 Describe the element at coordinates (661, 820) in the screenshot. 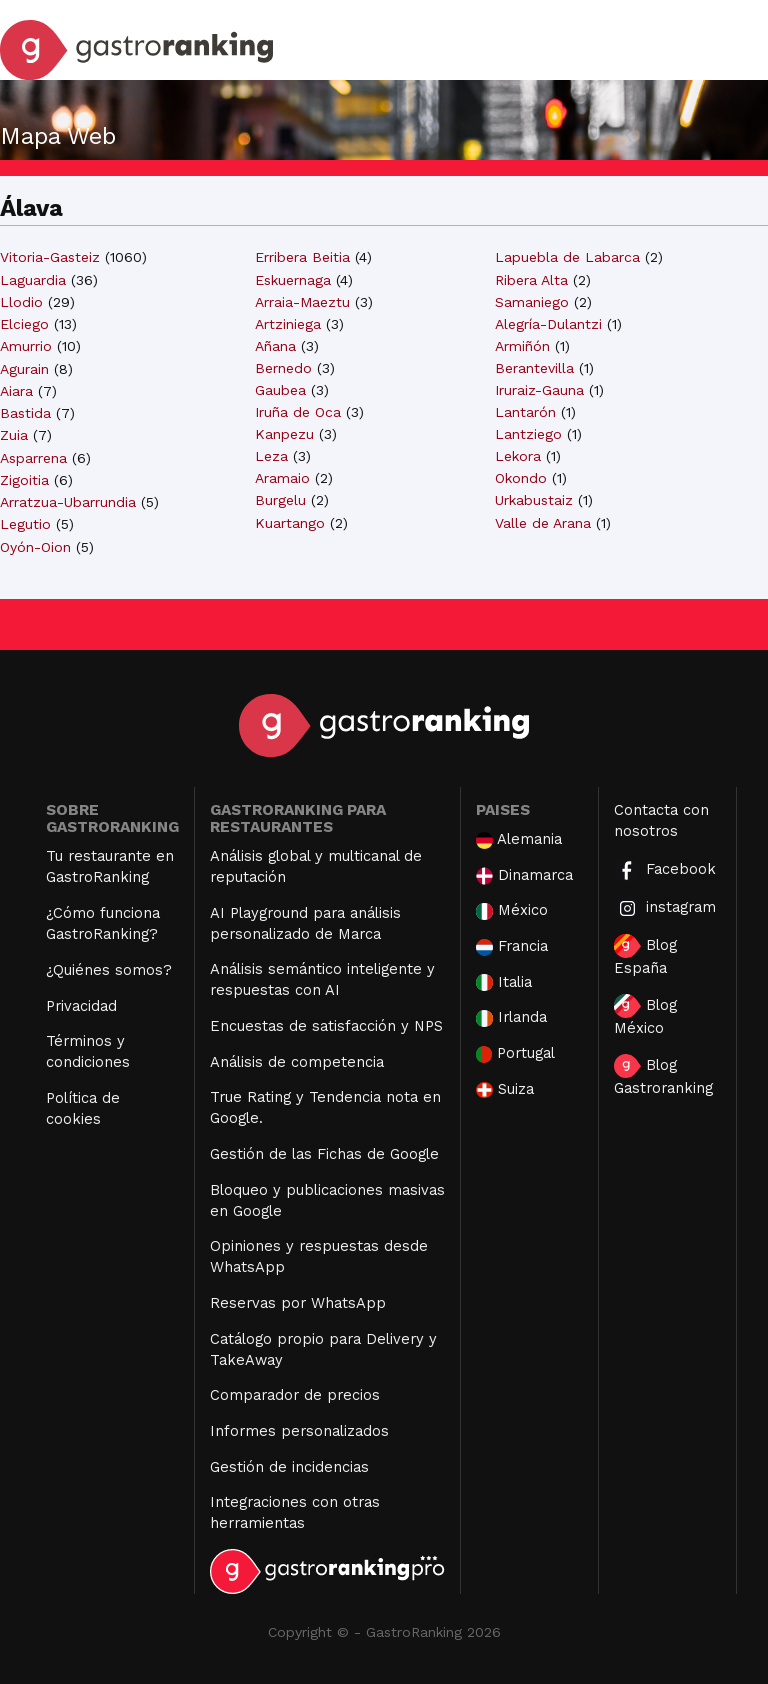

I see `Contacta con nosotros` at that location.